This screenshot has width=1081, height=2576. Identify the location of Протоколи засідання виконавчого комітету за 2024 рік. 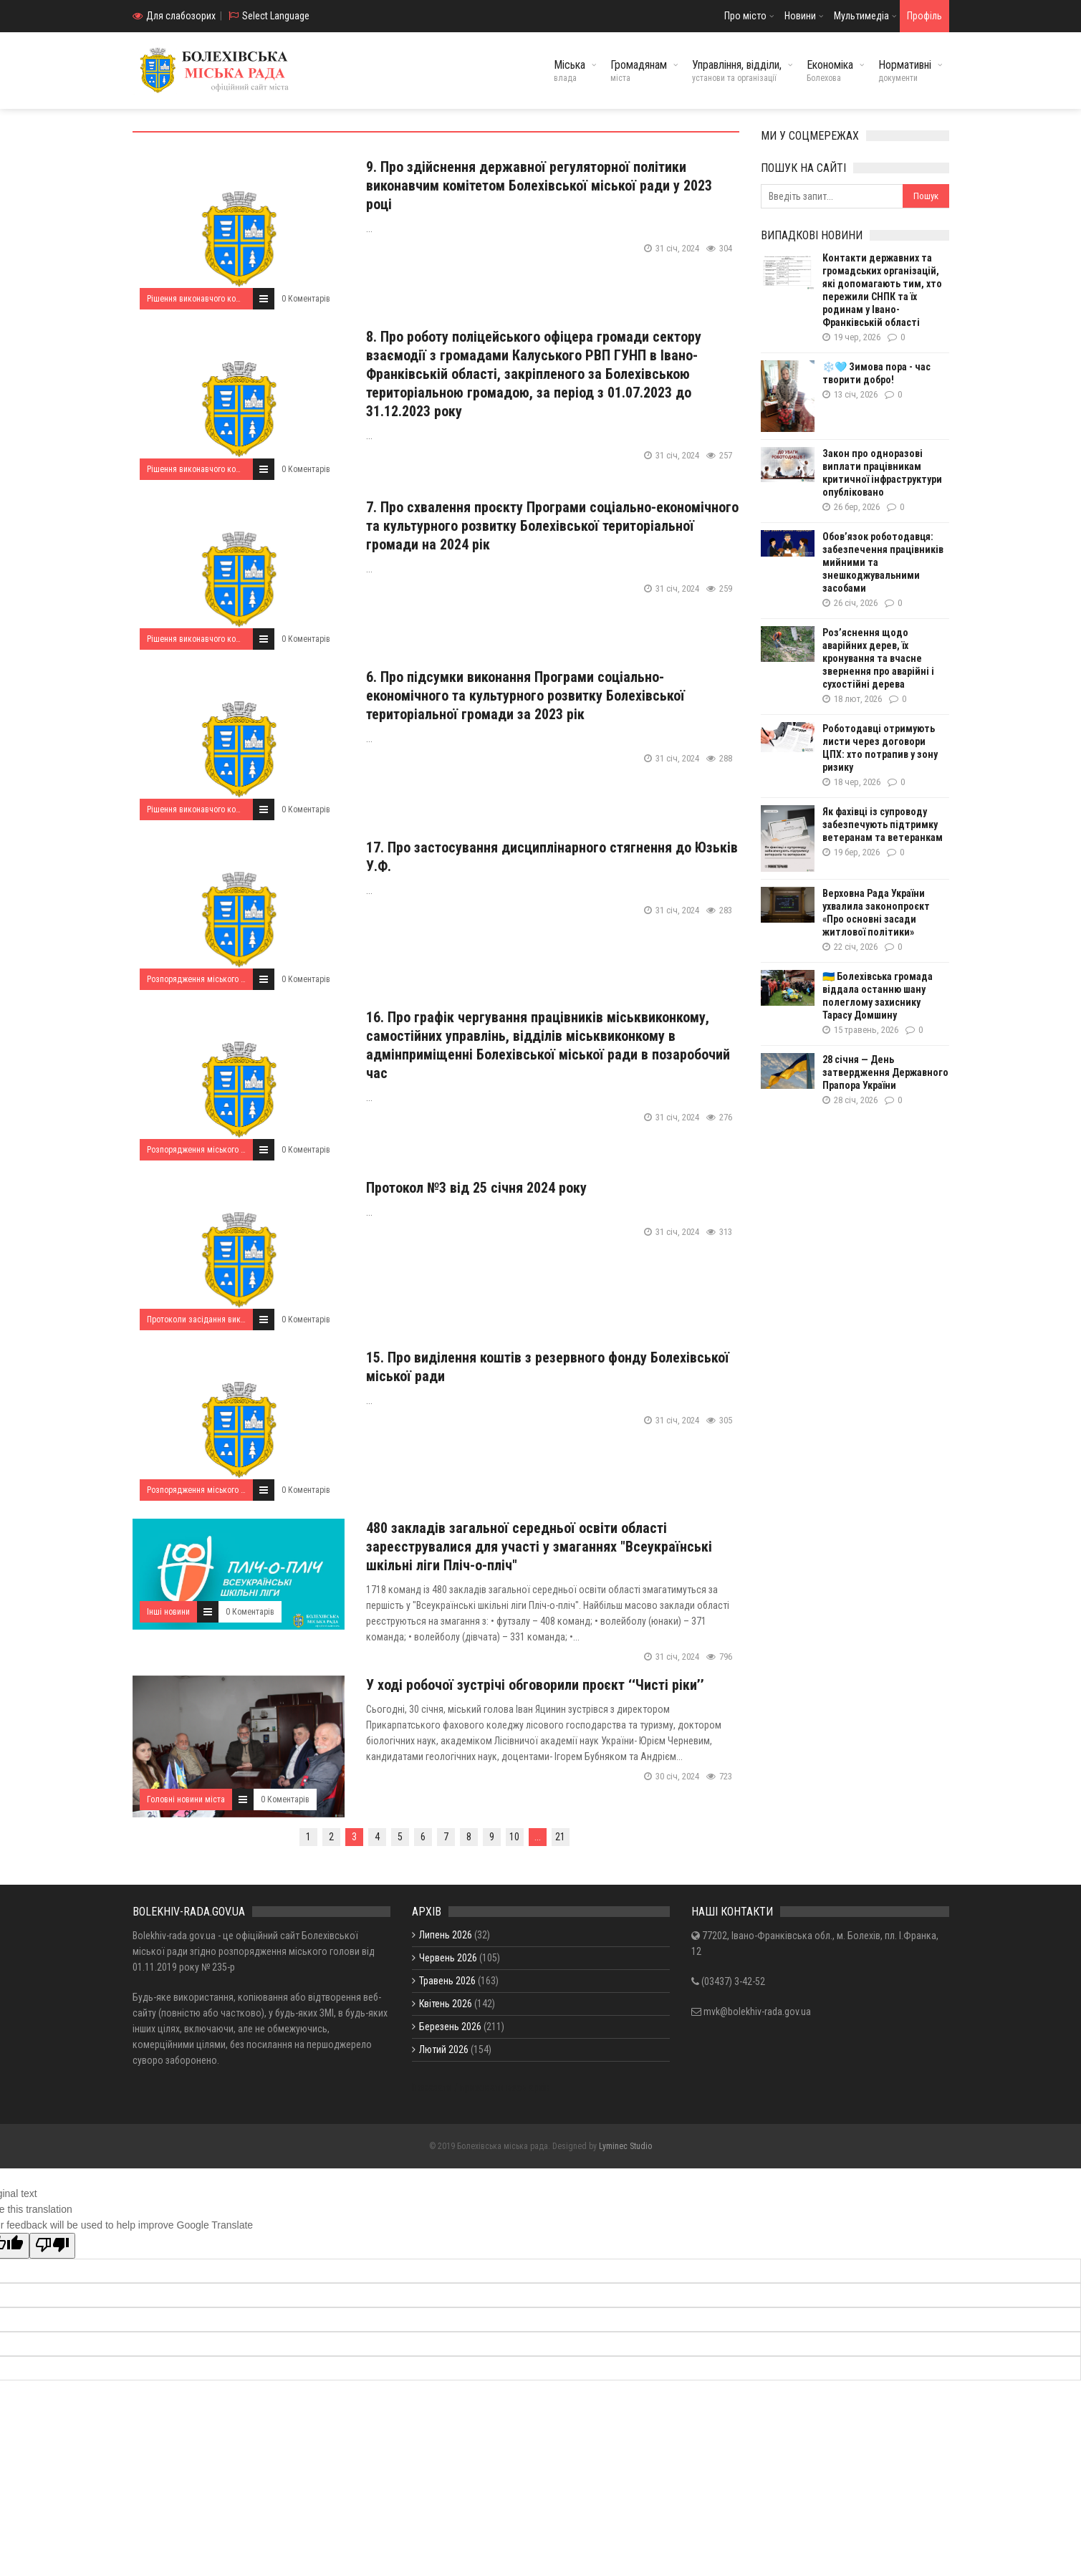
(248, 1320).